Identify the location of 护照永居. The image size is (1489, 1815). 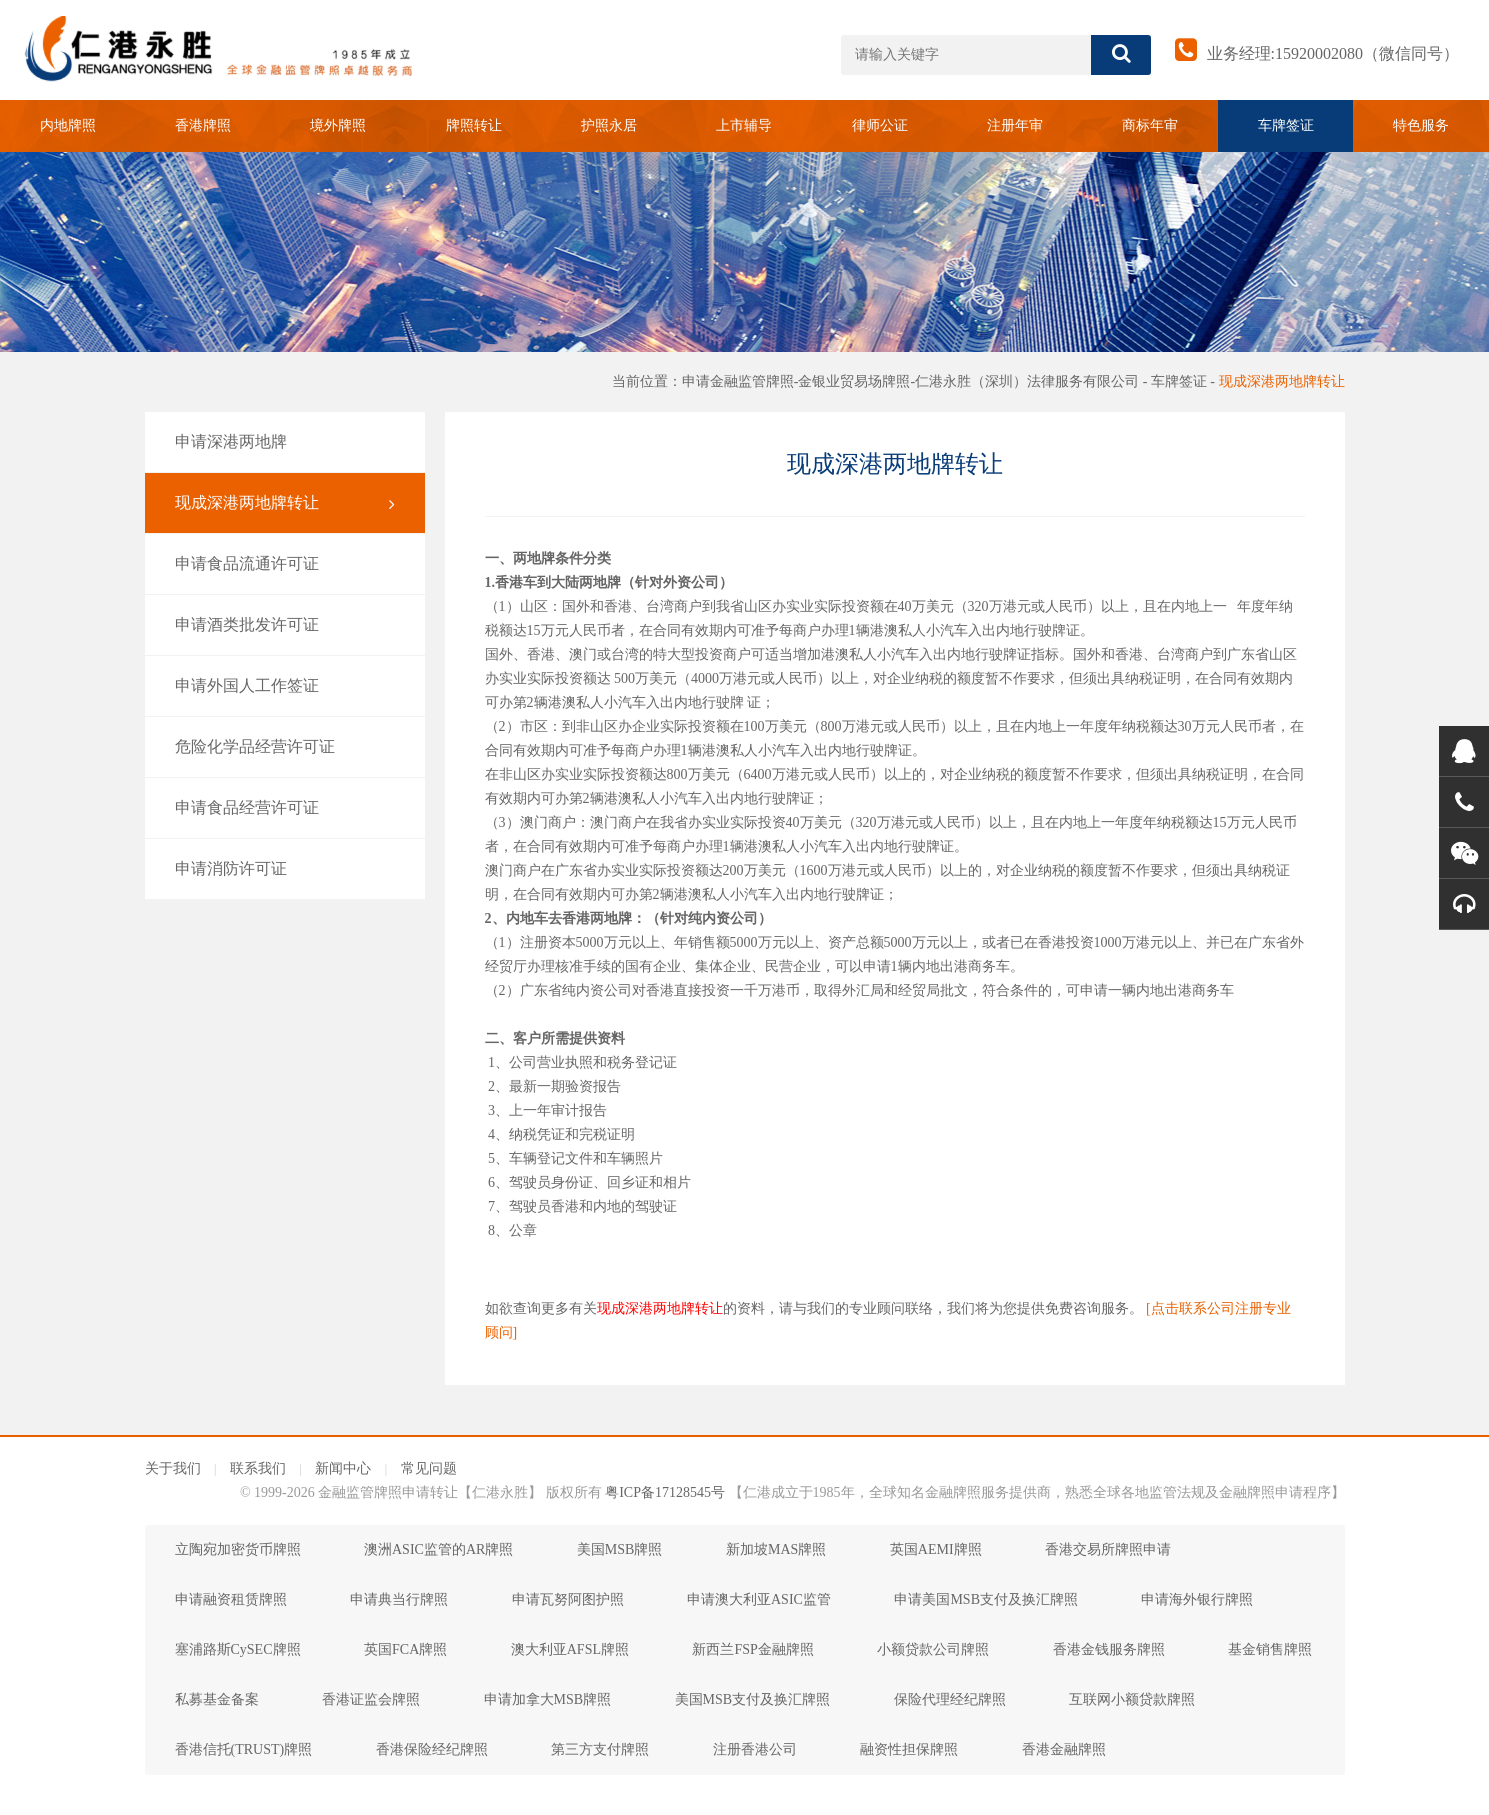
(609, 125).